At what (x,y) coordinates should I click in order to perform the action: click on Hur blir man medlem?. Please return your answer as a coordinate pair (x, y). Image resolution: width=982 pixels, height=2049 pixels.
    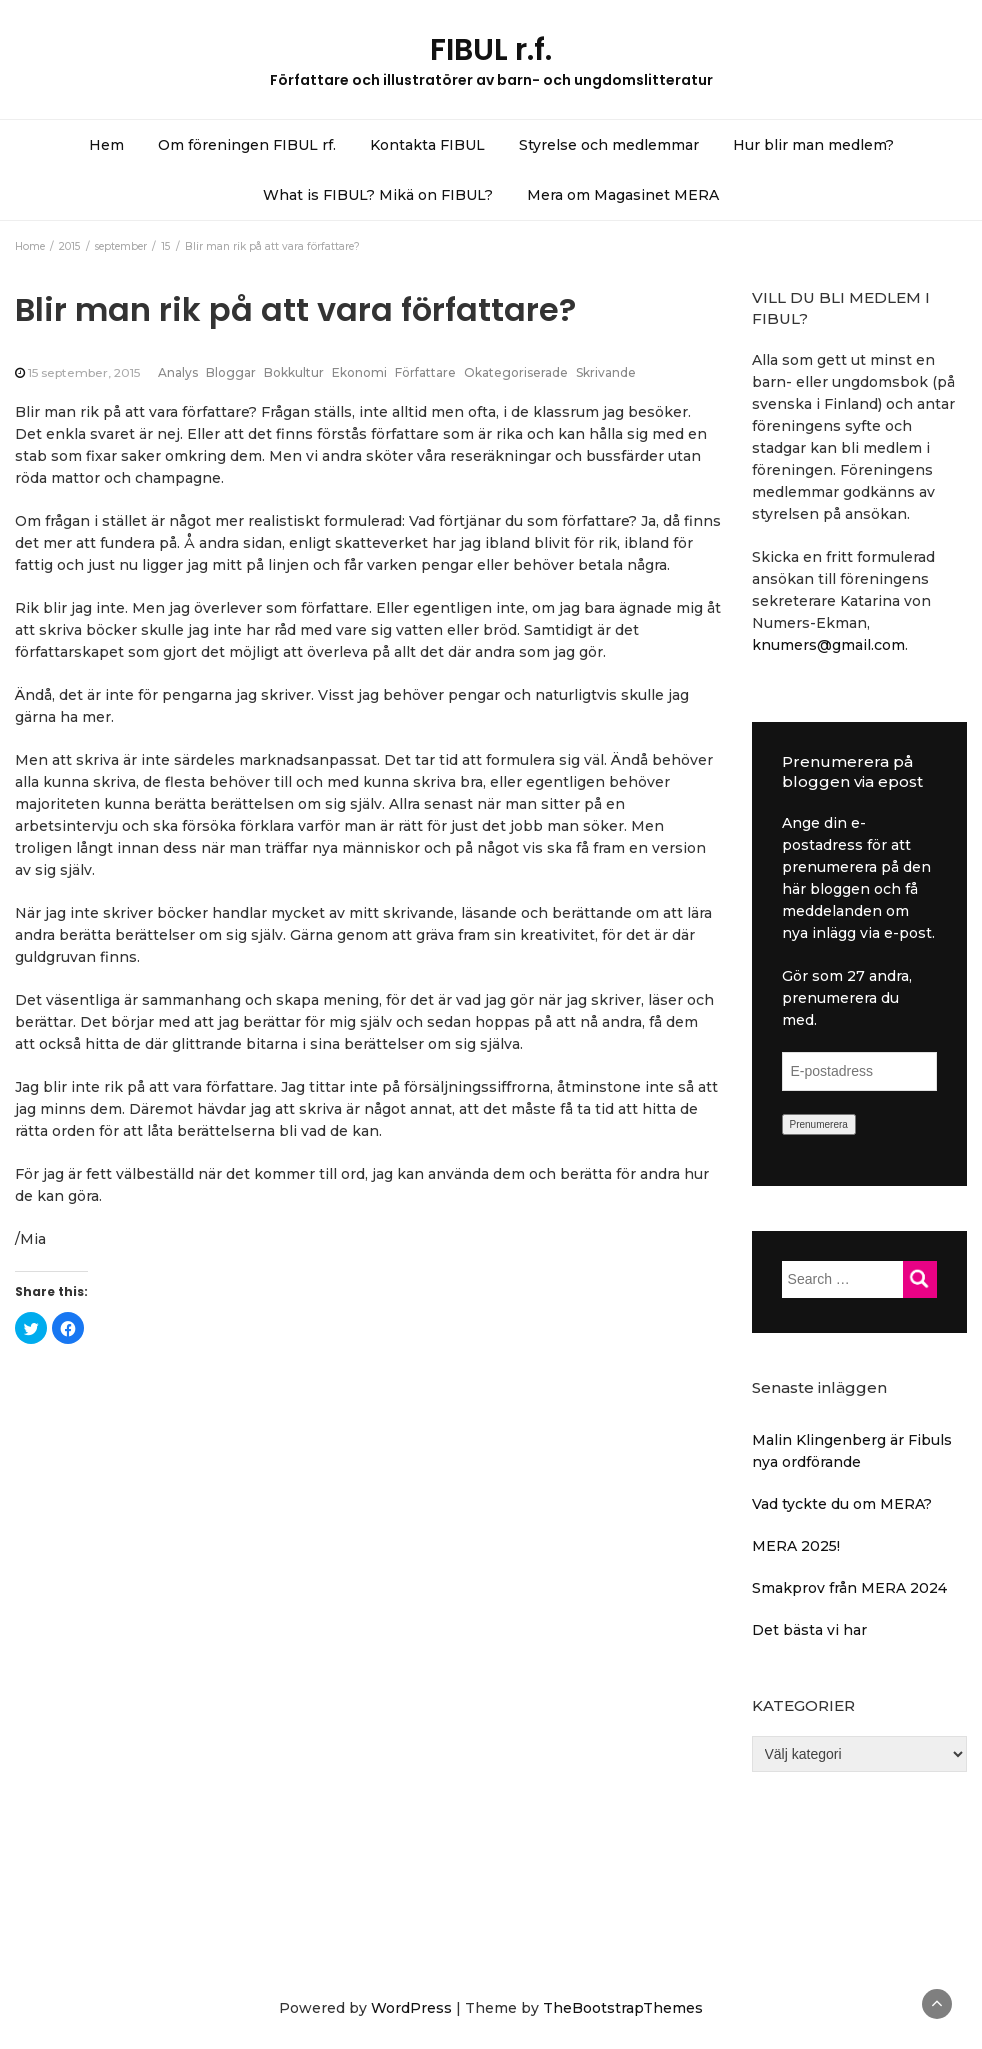
    Looking at the image, I should click on (813, 145).